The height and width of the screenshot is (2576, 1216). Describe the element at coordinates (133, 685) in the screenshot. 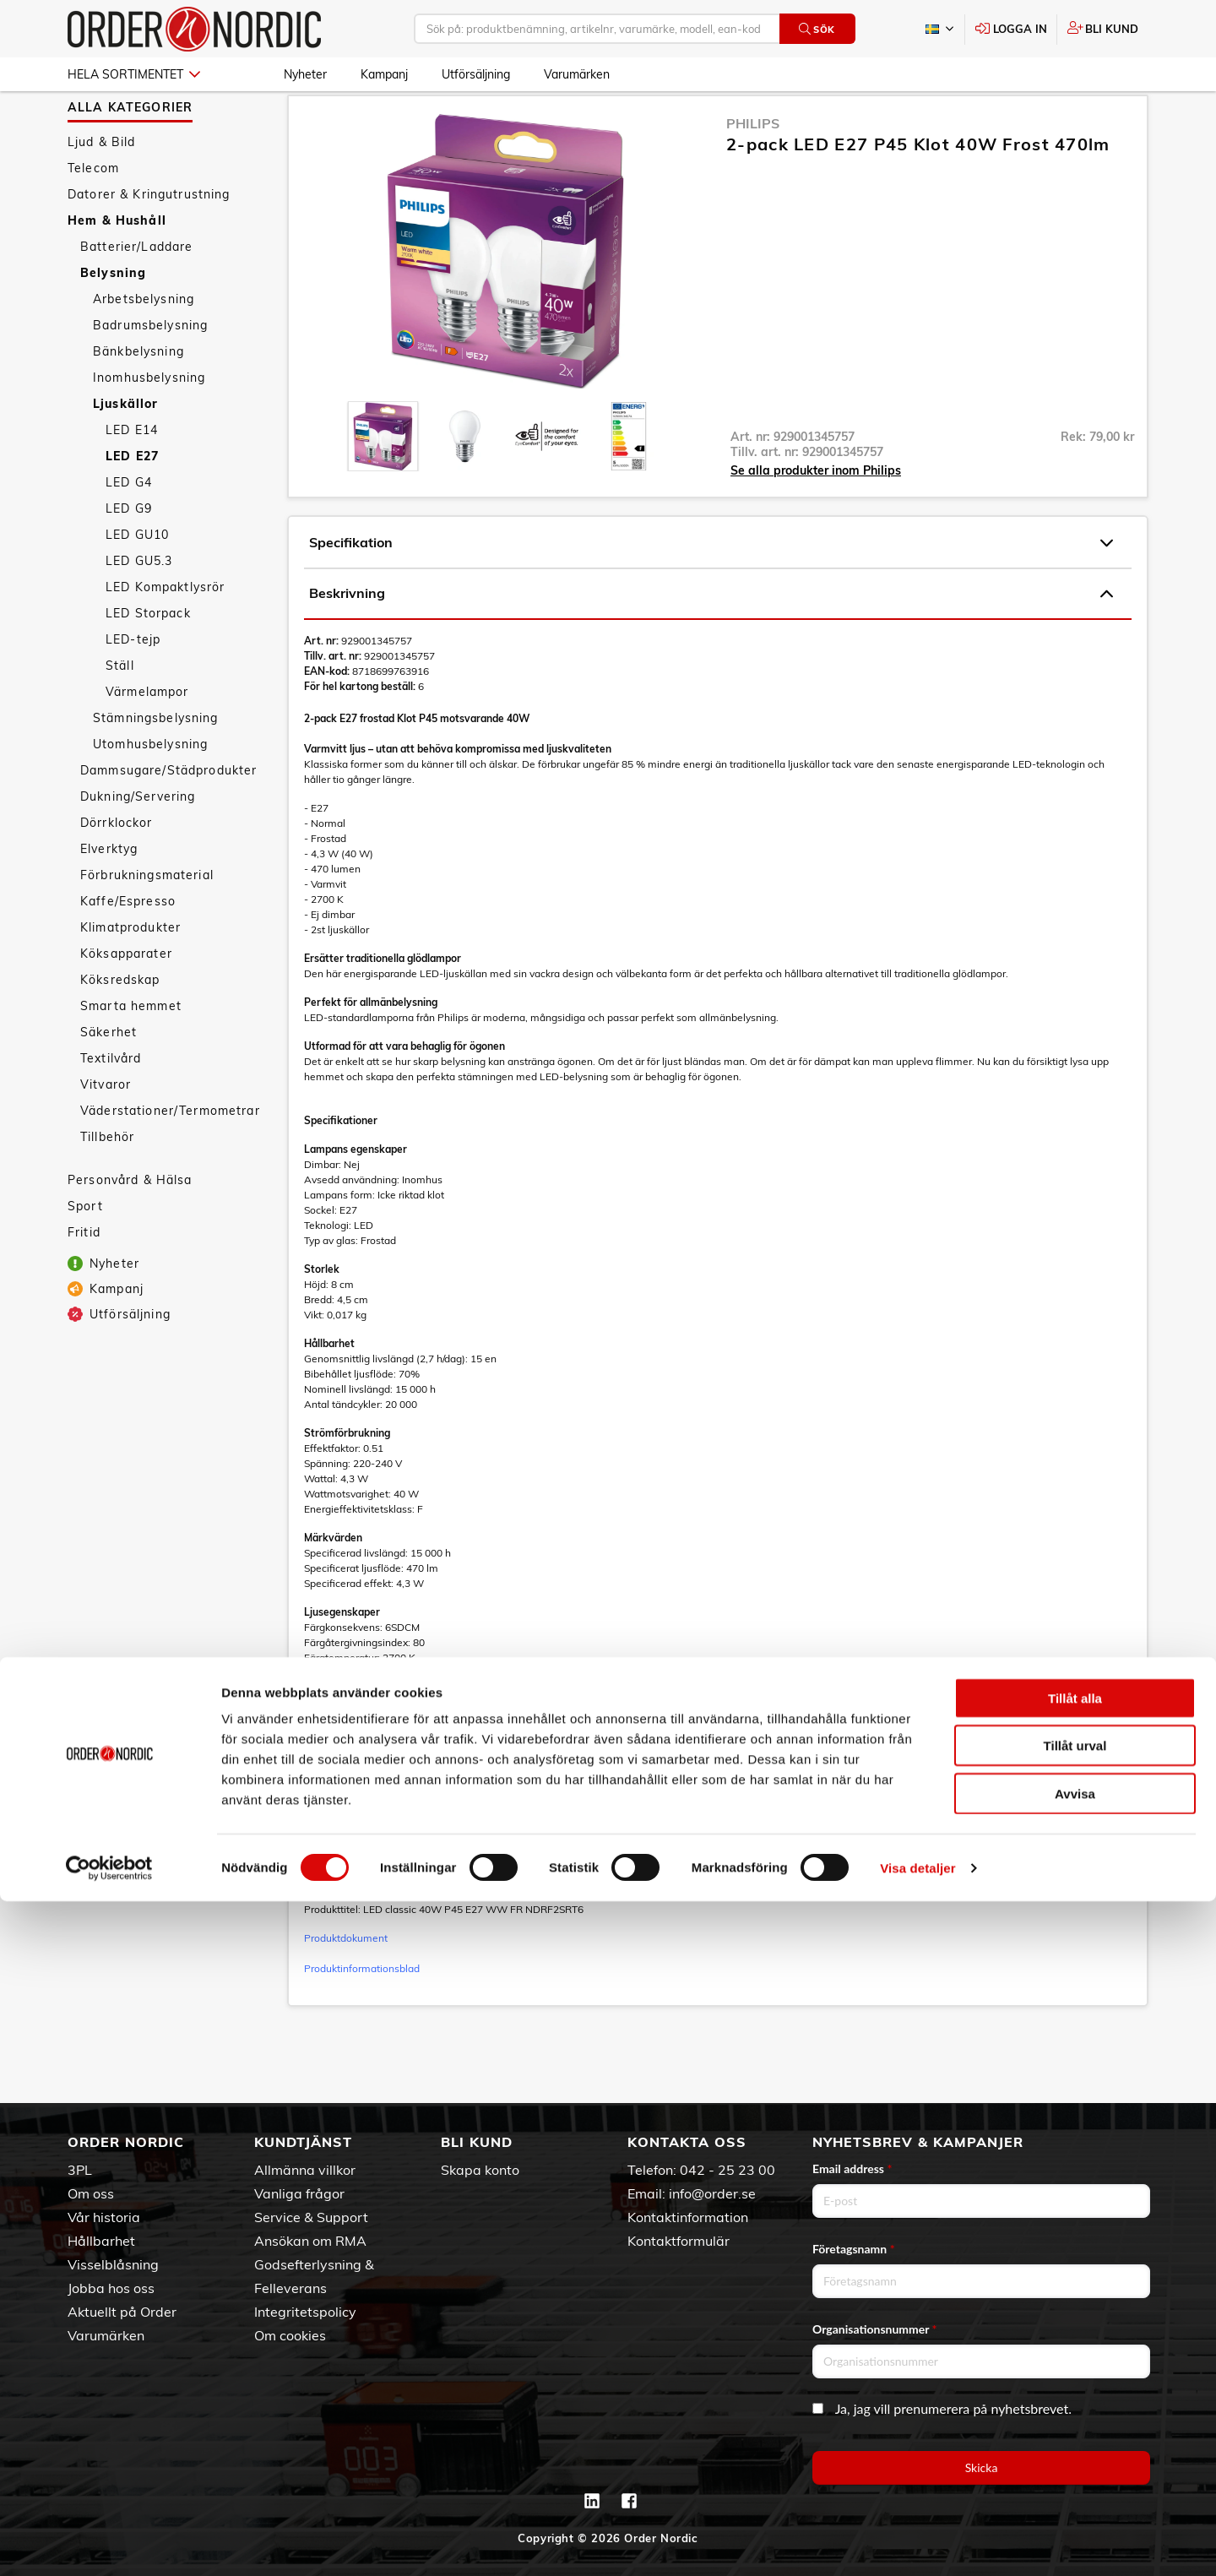

I see `LED-tejp` at that location.